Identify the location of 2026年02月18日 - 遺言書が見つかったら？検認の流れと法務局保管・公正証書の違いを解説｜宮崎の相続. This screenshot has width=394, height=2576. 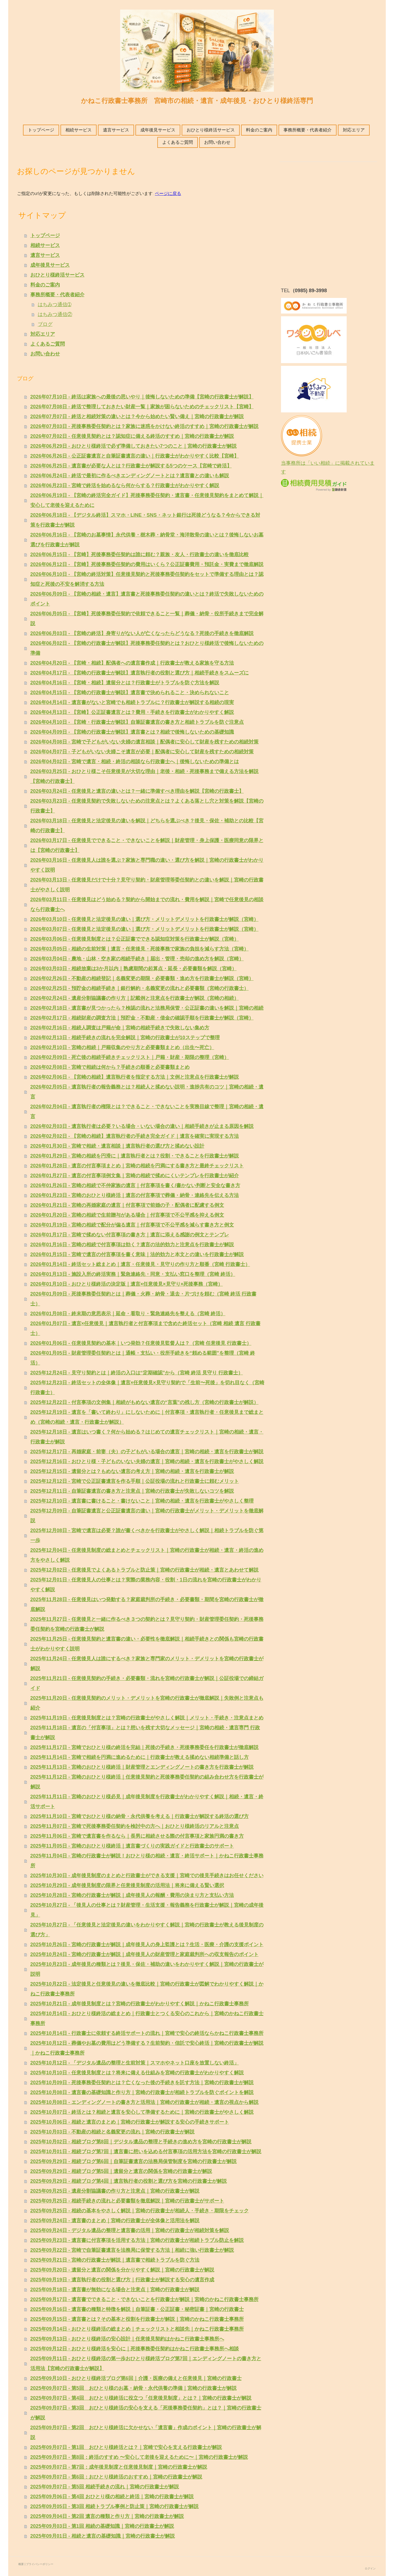
(146, 1008).